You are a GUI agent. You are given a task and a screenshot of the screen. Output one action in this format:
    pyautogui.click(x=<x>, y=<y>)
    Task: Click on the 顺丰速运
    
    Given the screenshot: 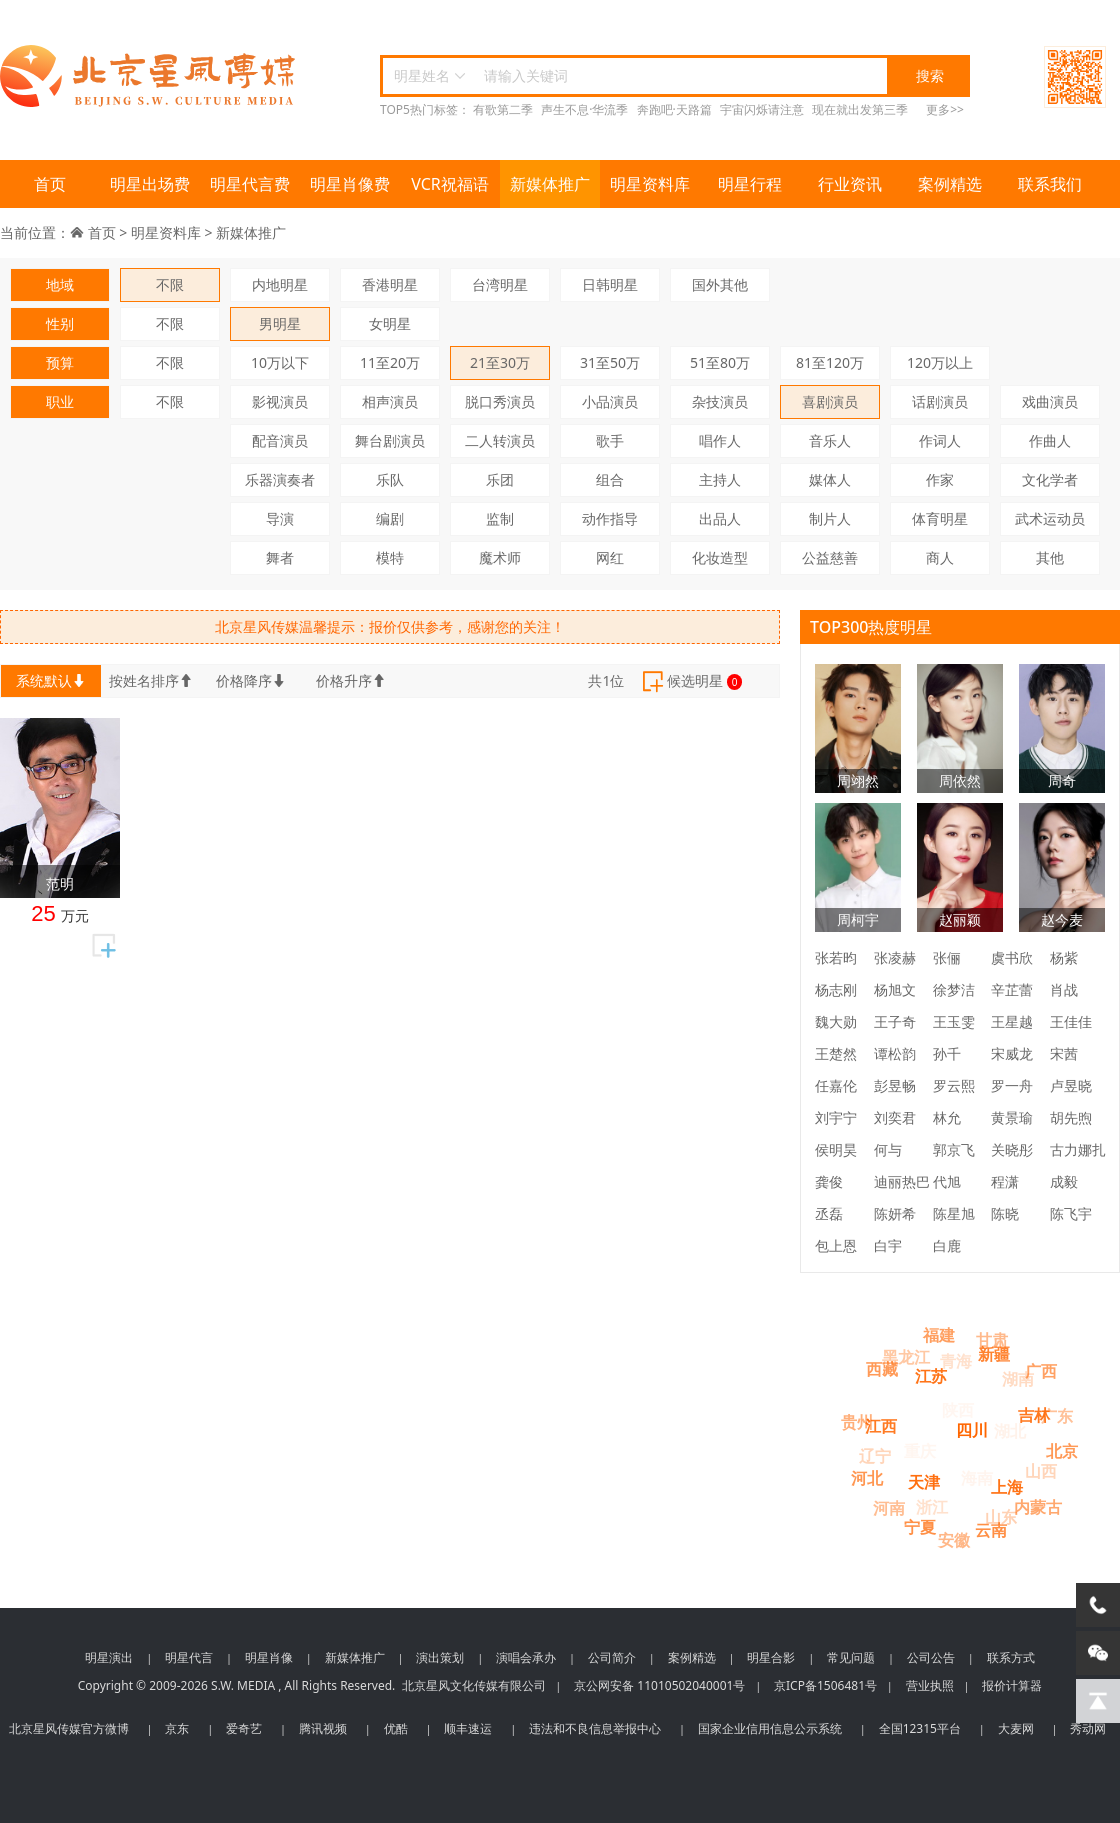 What is the action you would take?
    pyautogui.click(x=468, y=1728)
    